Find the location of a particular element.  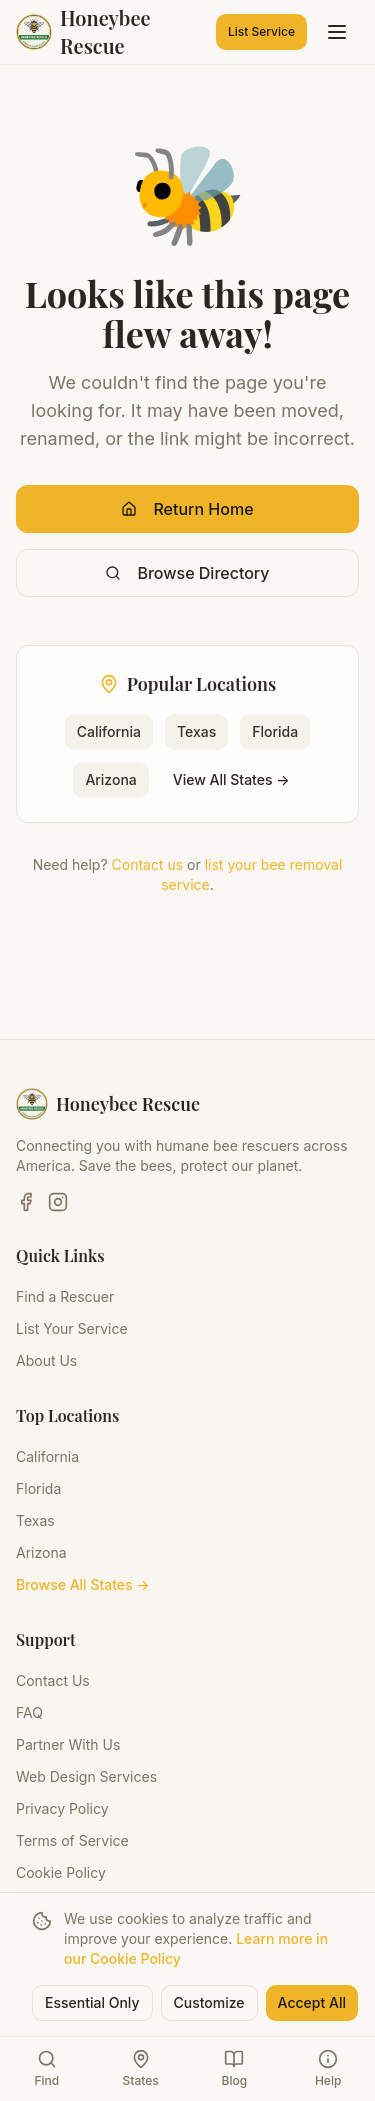

Browse All States → is located at coordinates (83, 1584).